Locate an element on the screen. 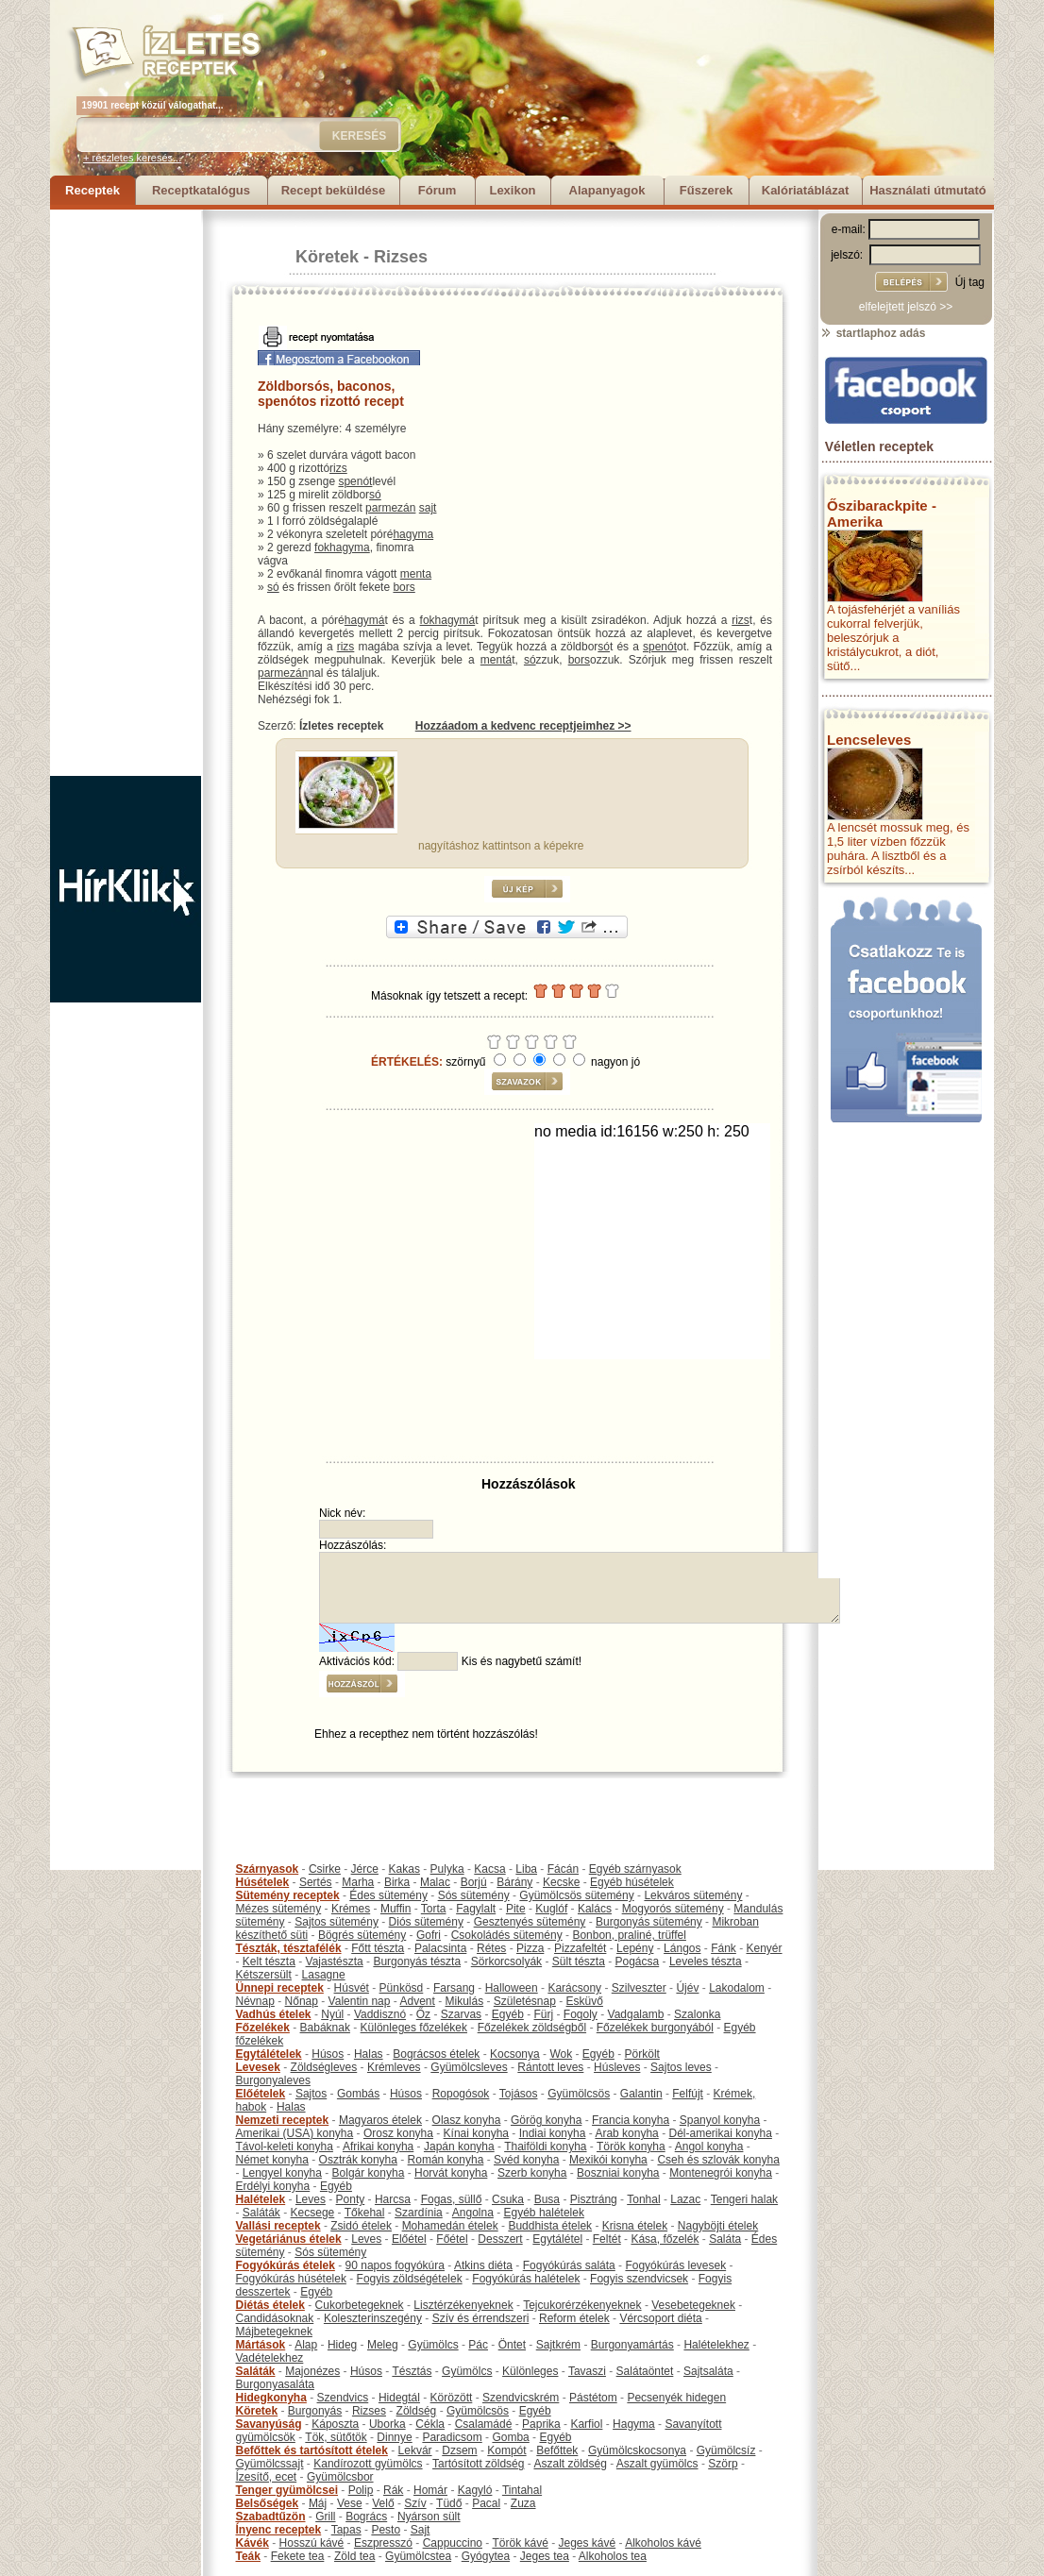 This screenshot has width=1044, height=2576. Felfújt is located at coordinates (687, 2093).